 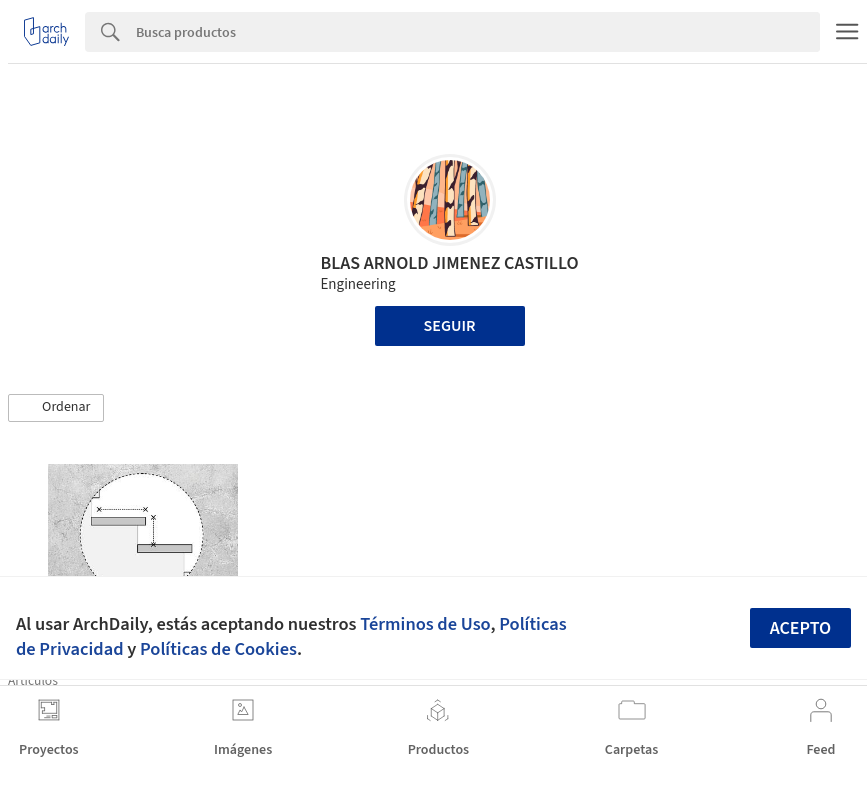 I want to click on [button], so click(x=56, y=408).